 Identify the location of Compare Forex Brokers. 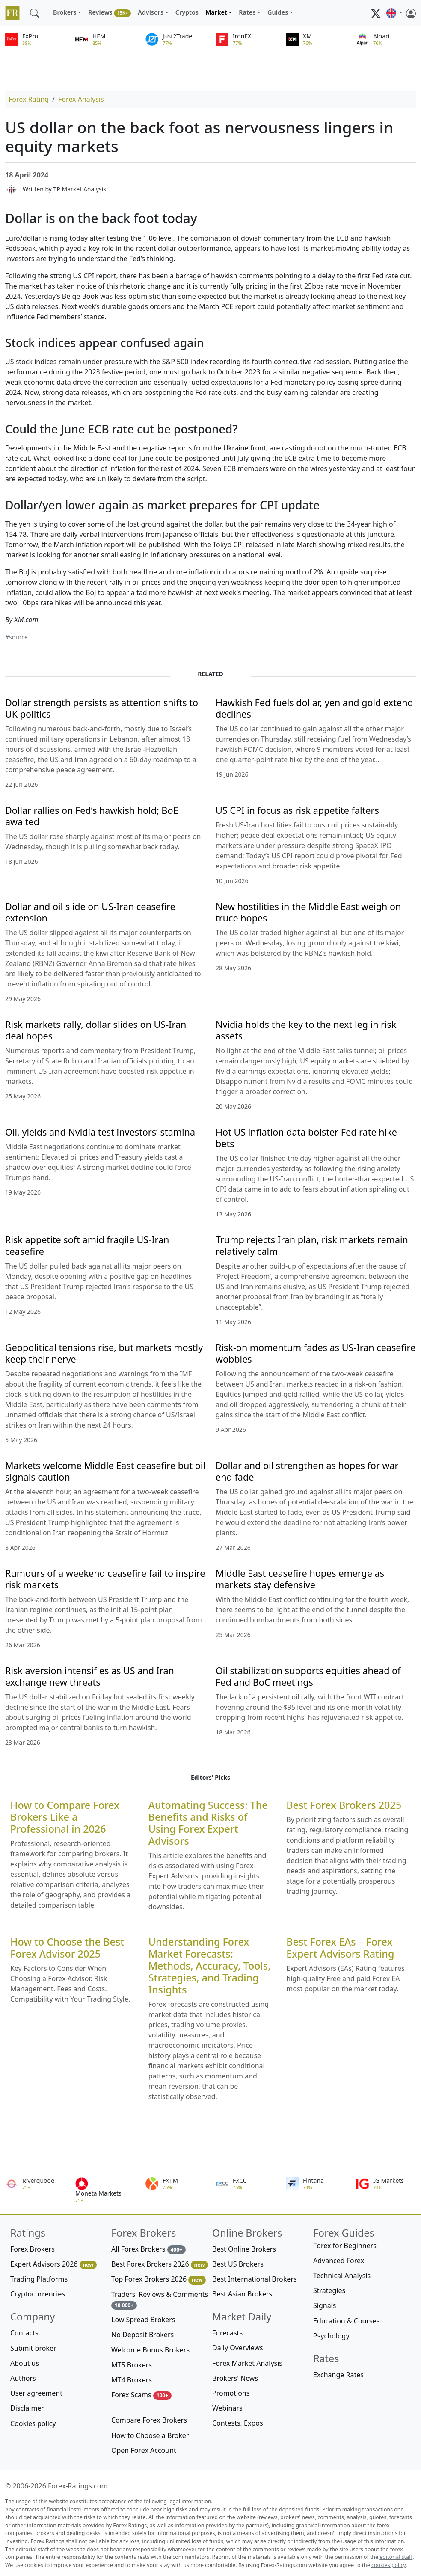
(149, 2420).